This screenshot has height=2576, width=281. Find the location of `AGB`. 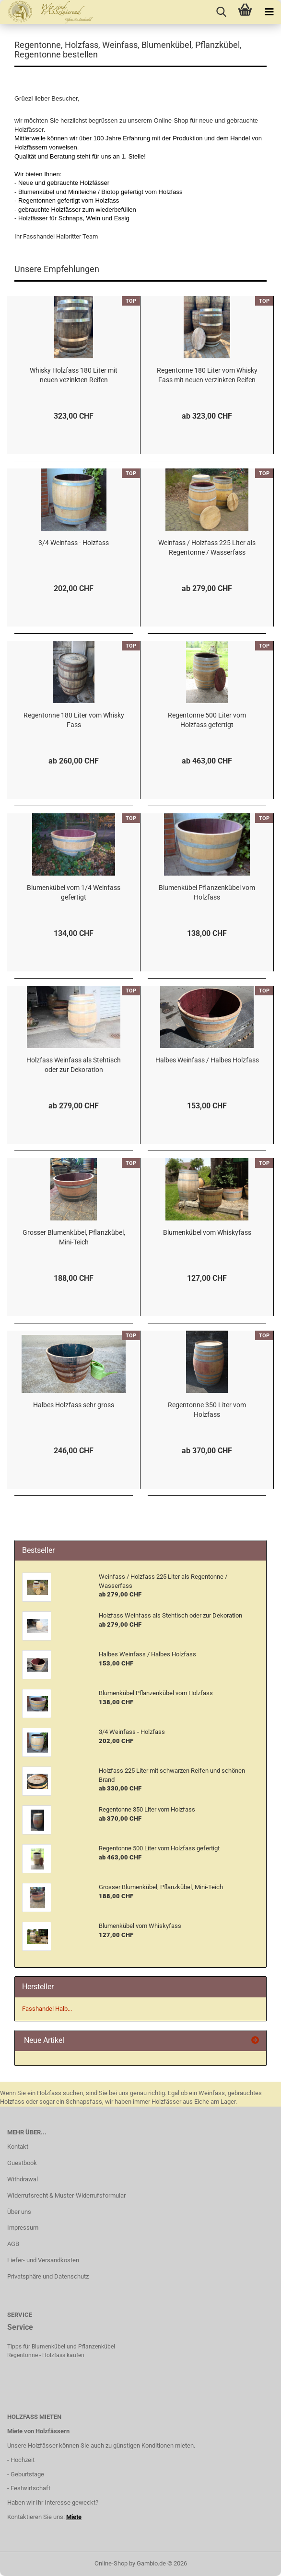

AGB is located at coordinates (13, 2243).